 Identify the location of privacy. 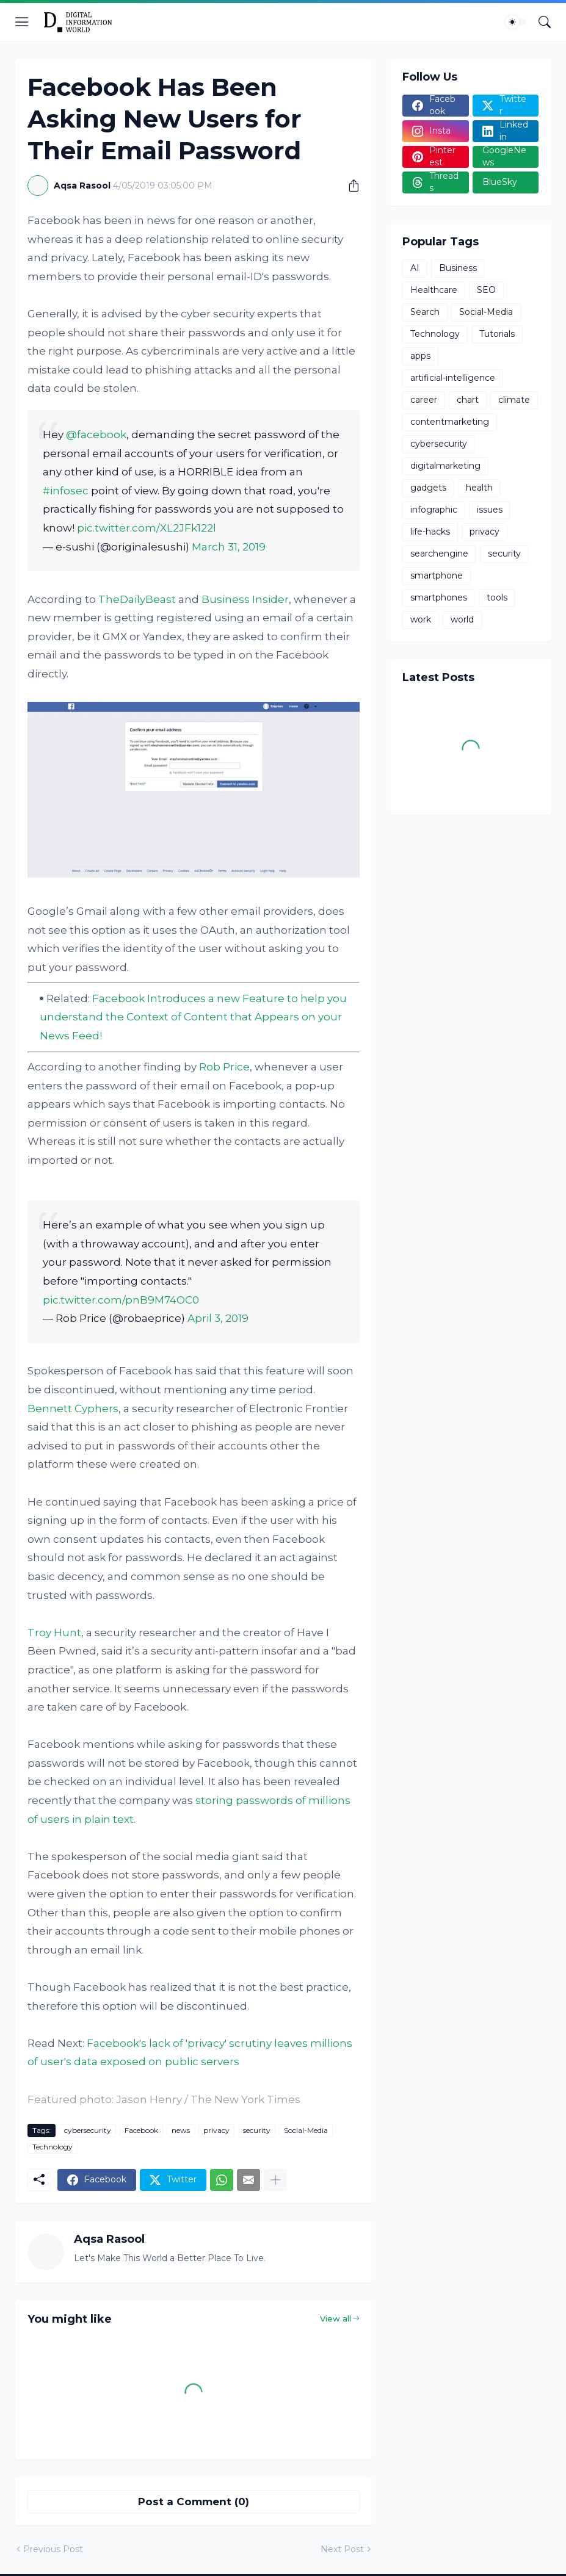
(216, 2130).